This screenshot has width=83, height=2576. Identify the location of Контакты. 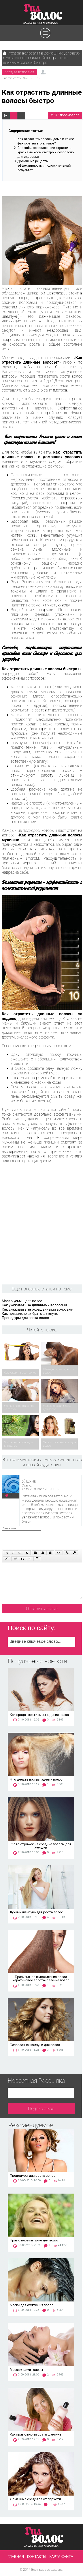
(36, 2556).